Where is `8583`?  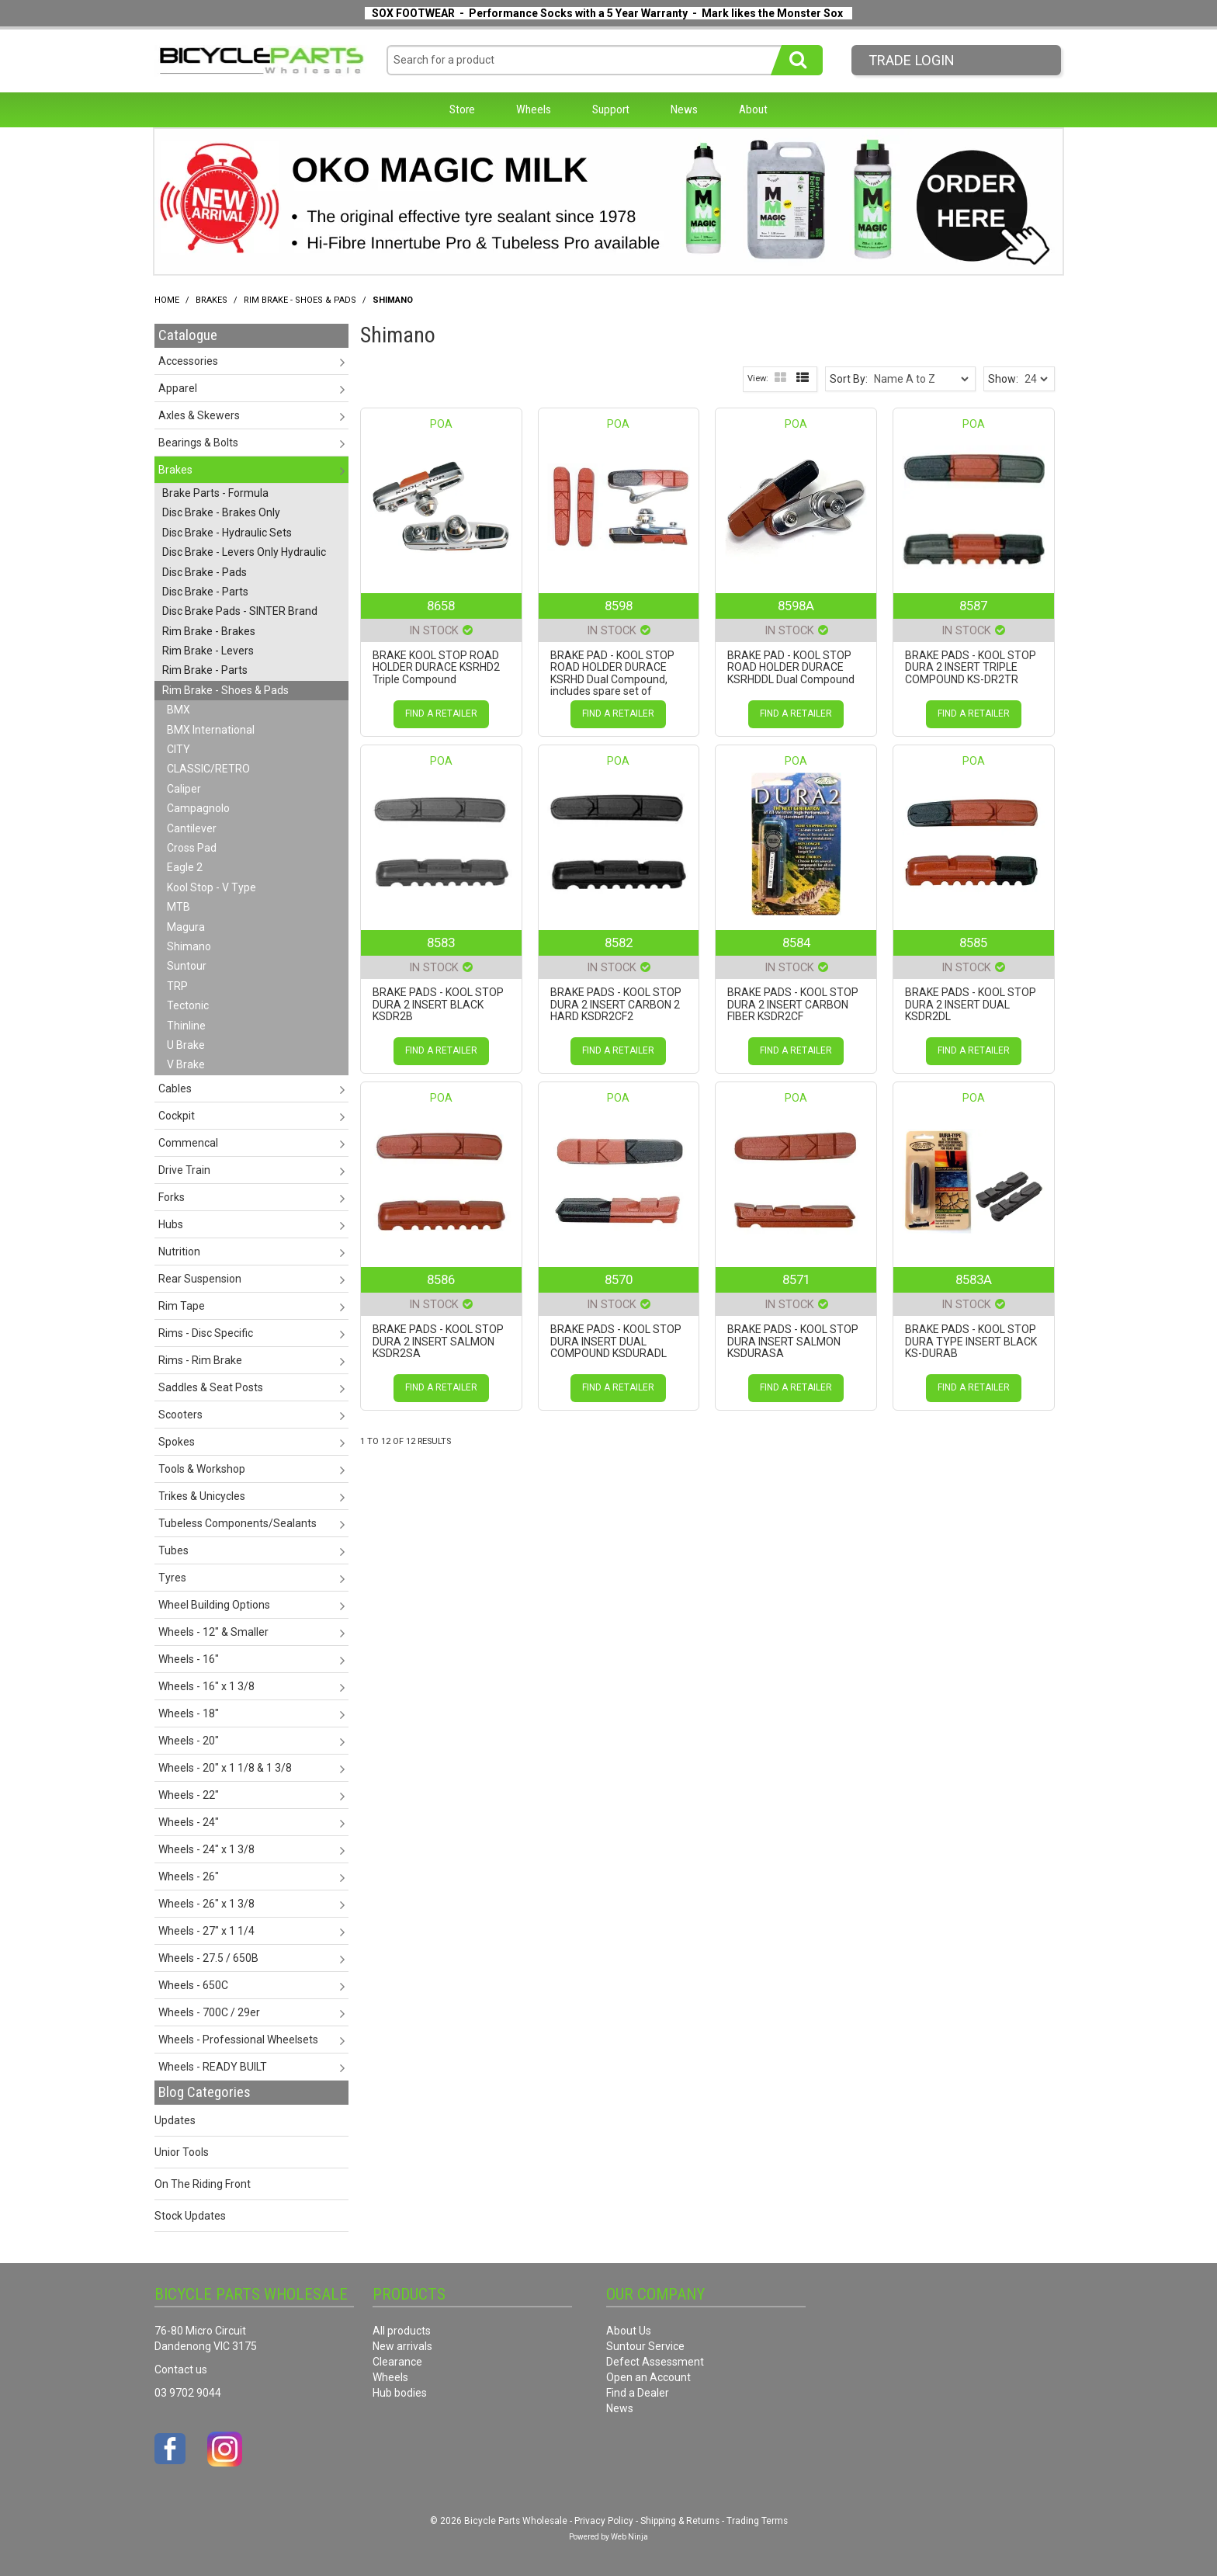 8583 is located at coordinates (441, 942).